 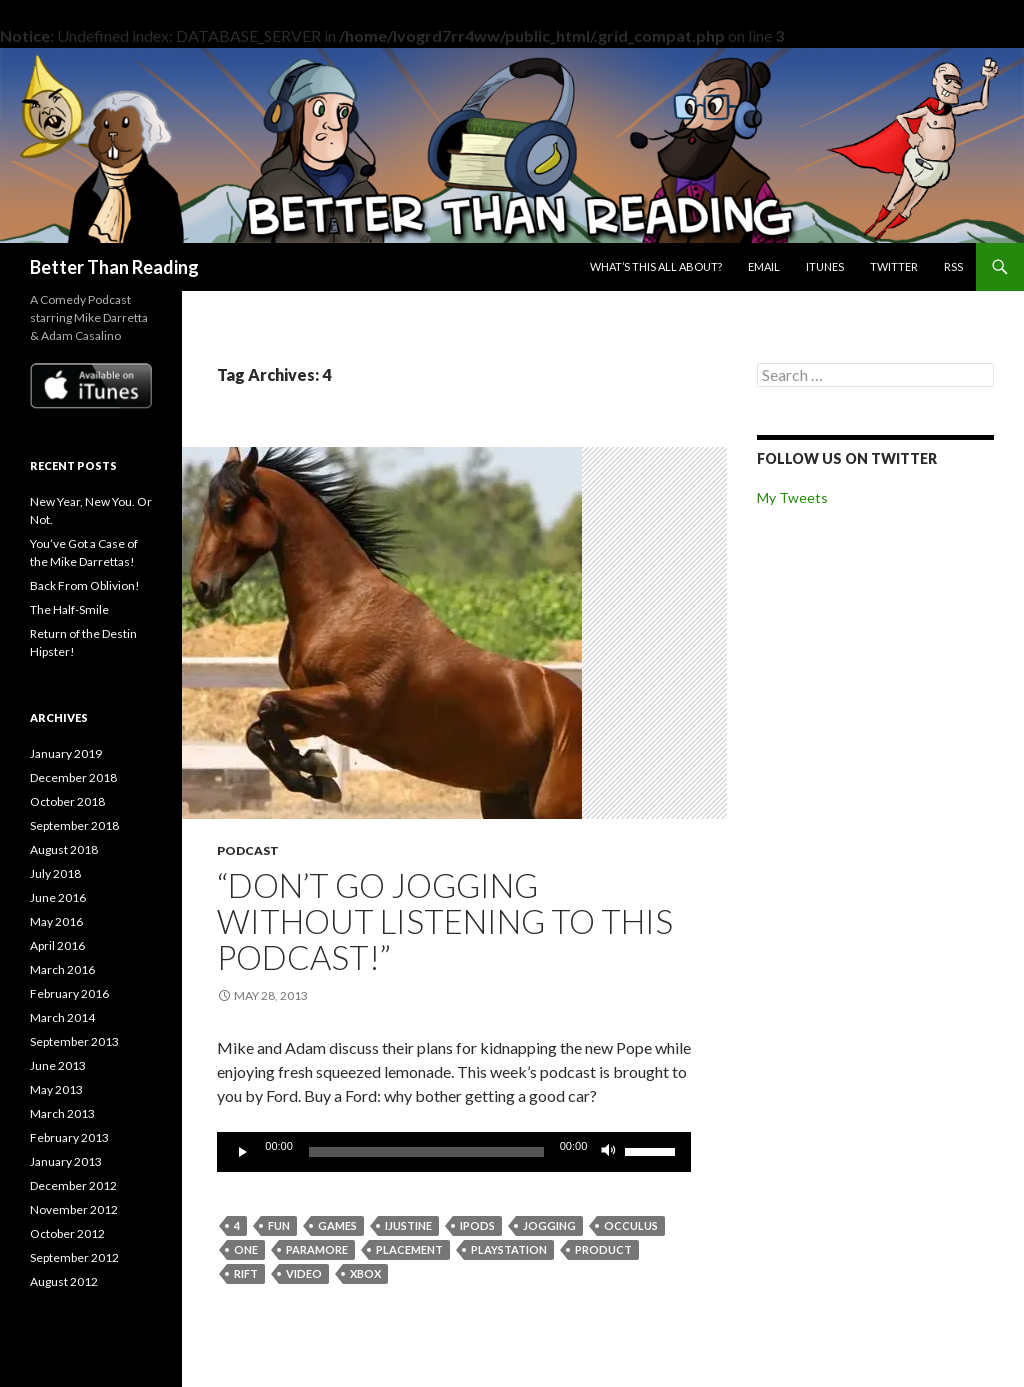 I want to click on iTunes, so click(x=825, y=266).